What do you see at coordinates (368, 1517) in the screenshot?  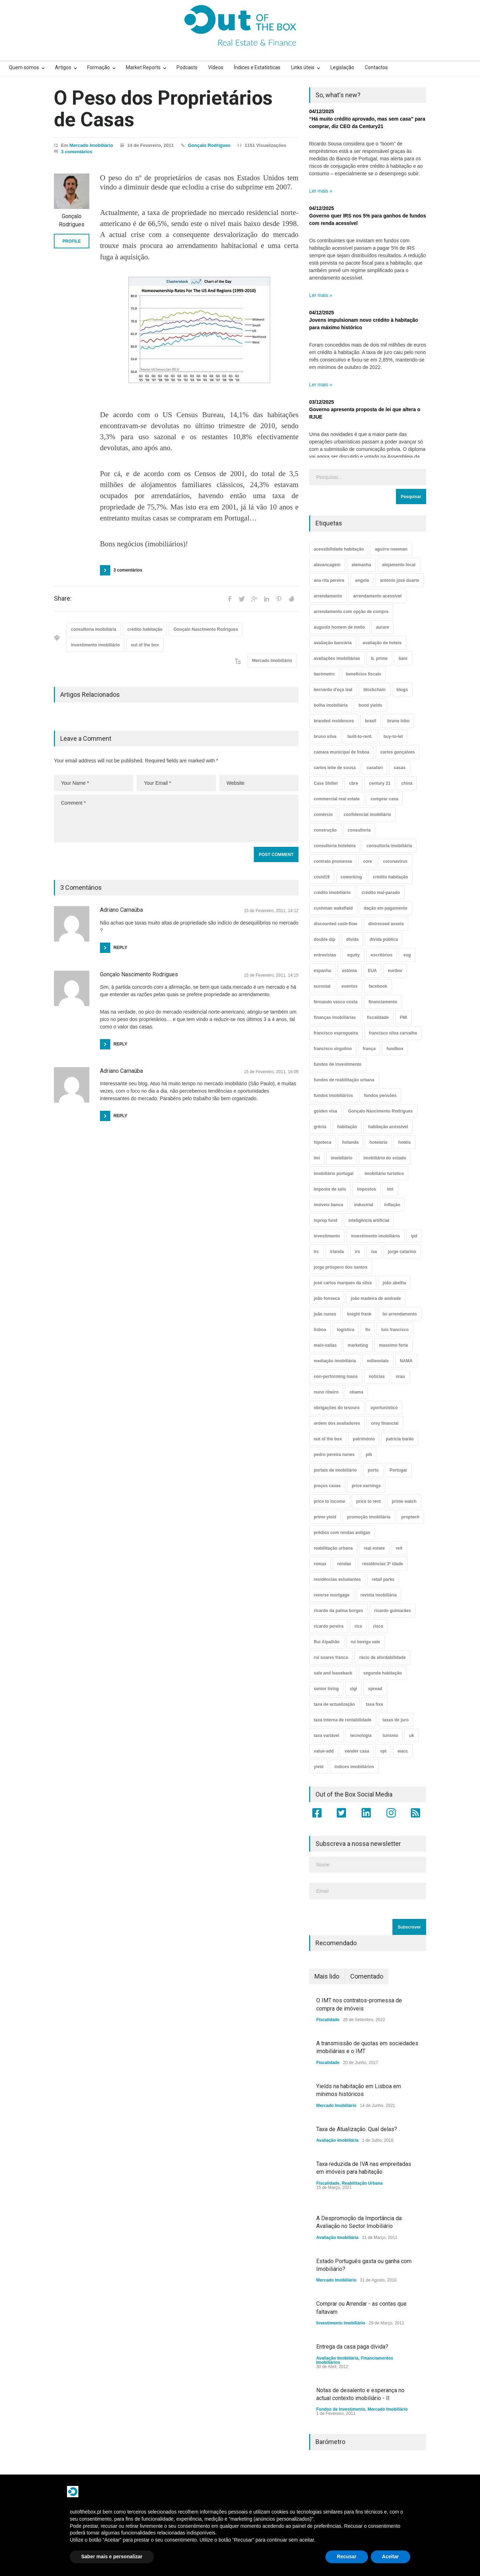 I see `promoção imobiliária [promoção imobiliária (9 itens)]` at bounding box center [368, 1517].